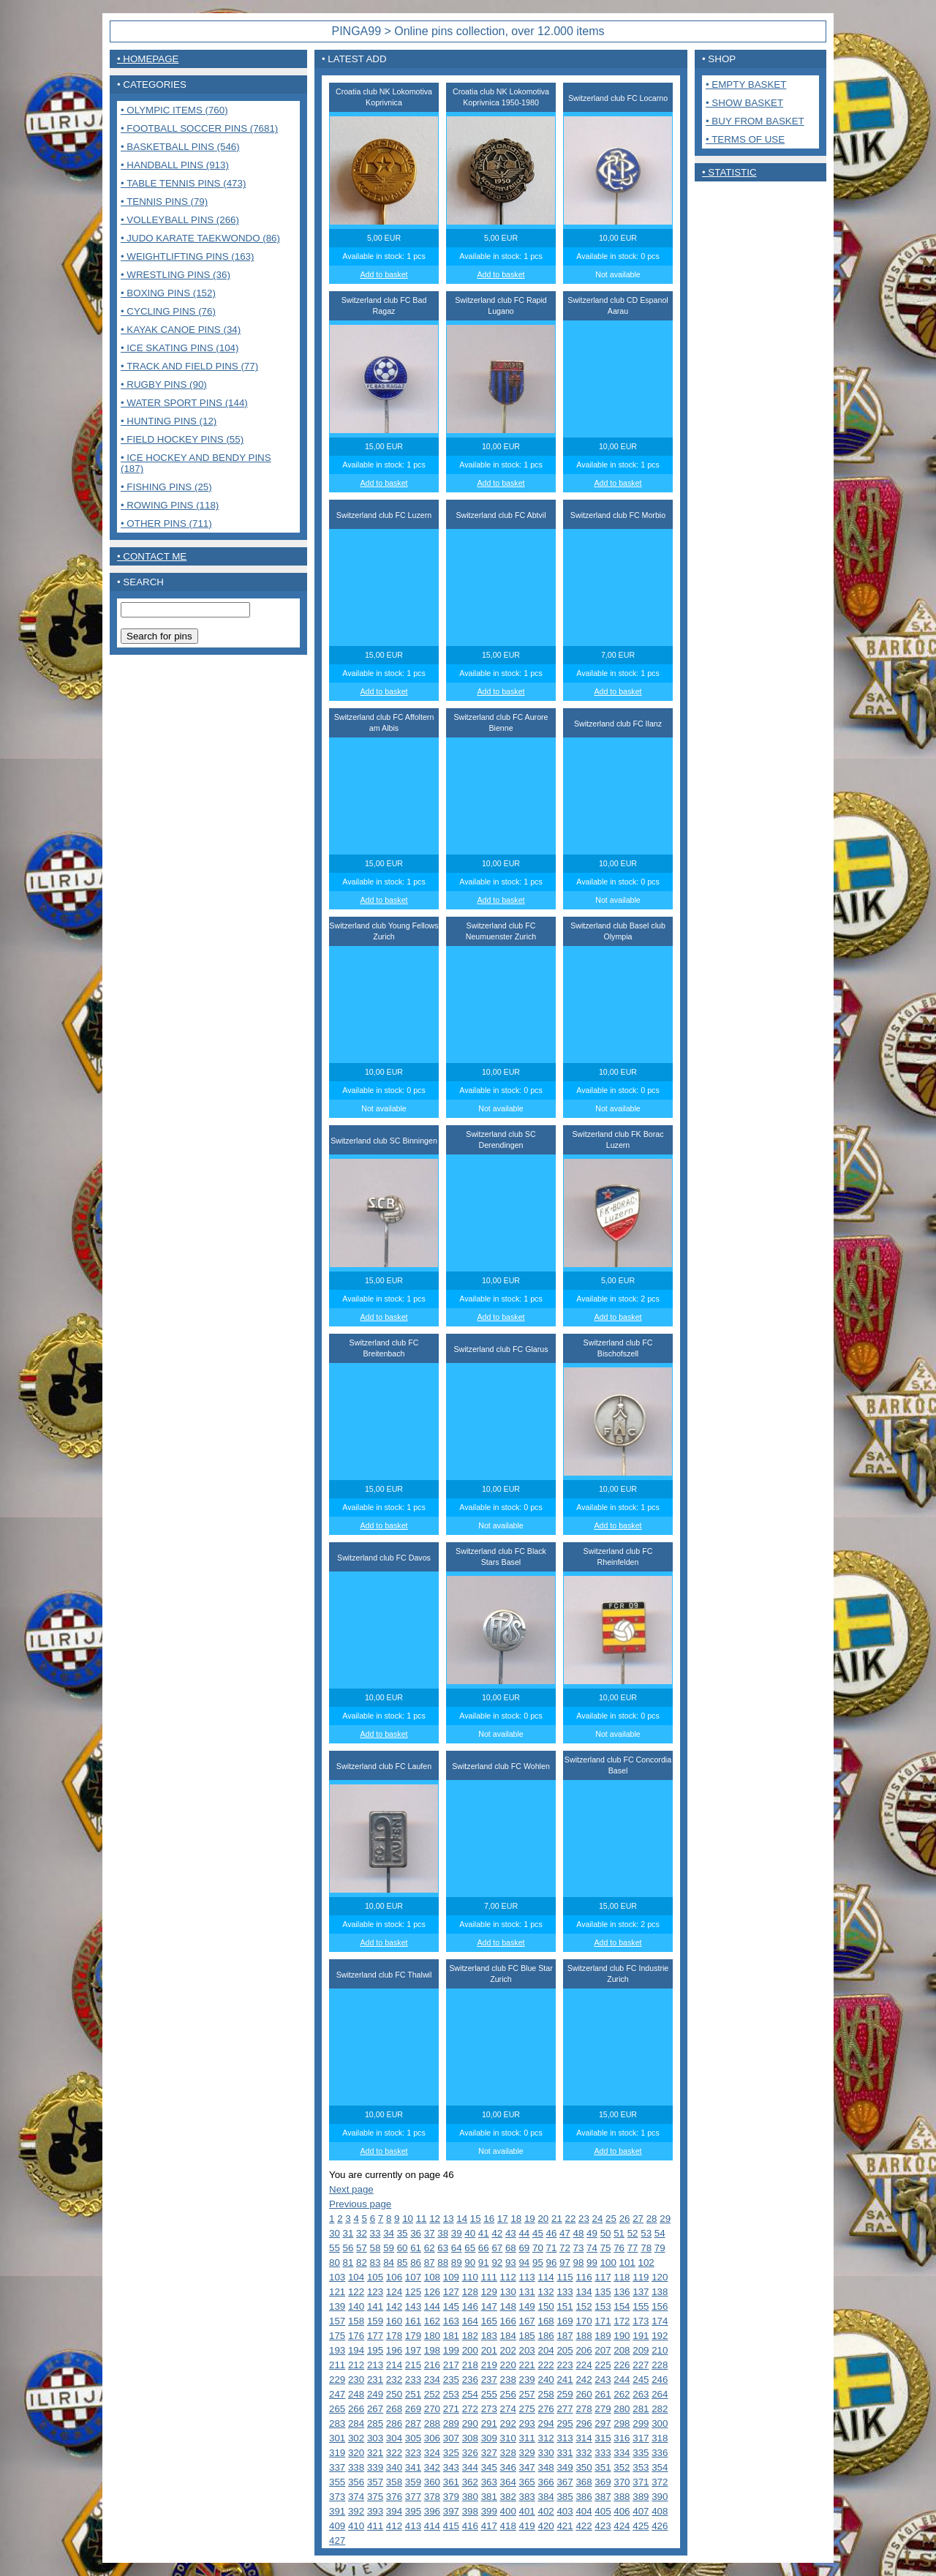 This screenshot has width=936, height=2576. What do you see at coordinates (470, 2335) in the screenshot?
I see `182` at bounding box center [470, 2335].